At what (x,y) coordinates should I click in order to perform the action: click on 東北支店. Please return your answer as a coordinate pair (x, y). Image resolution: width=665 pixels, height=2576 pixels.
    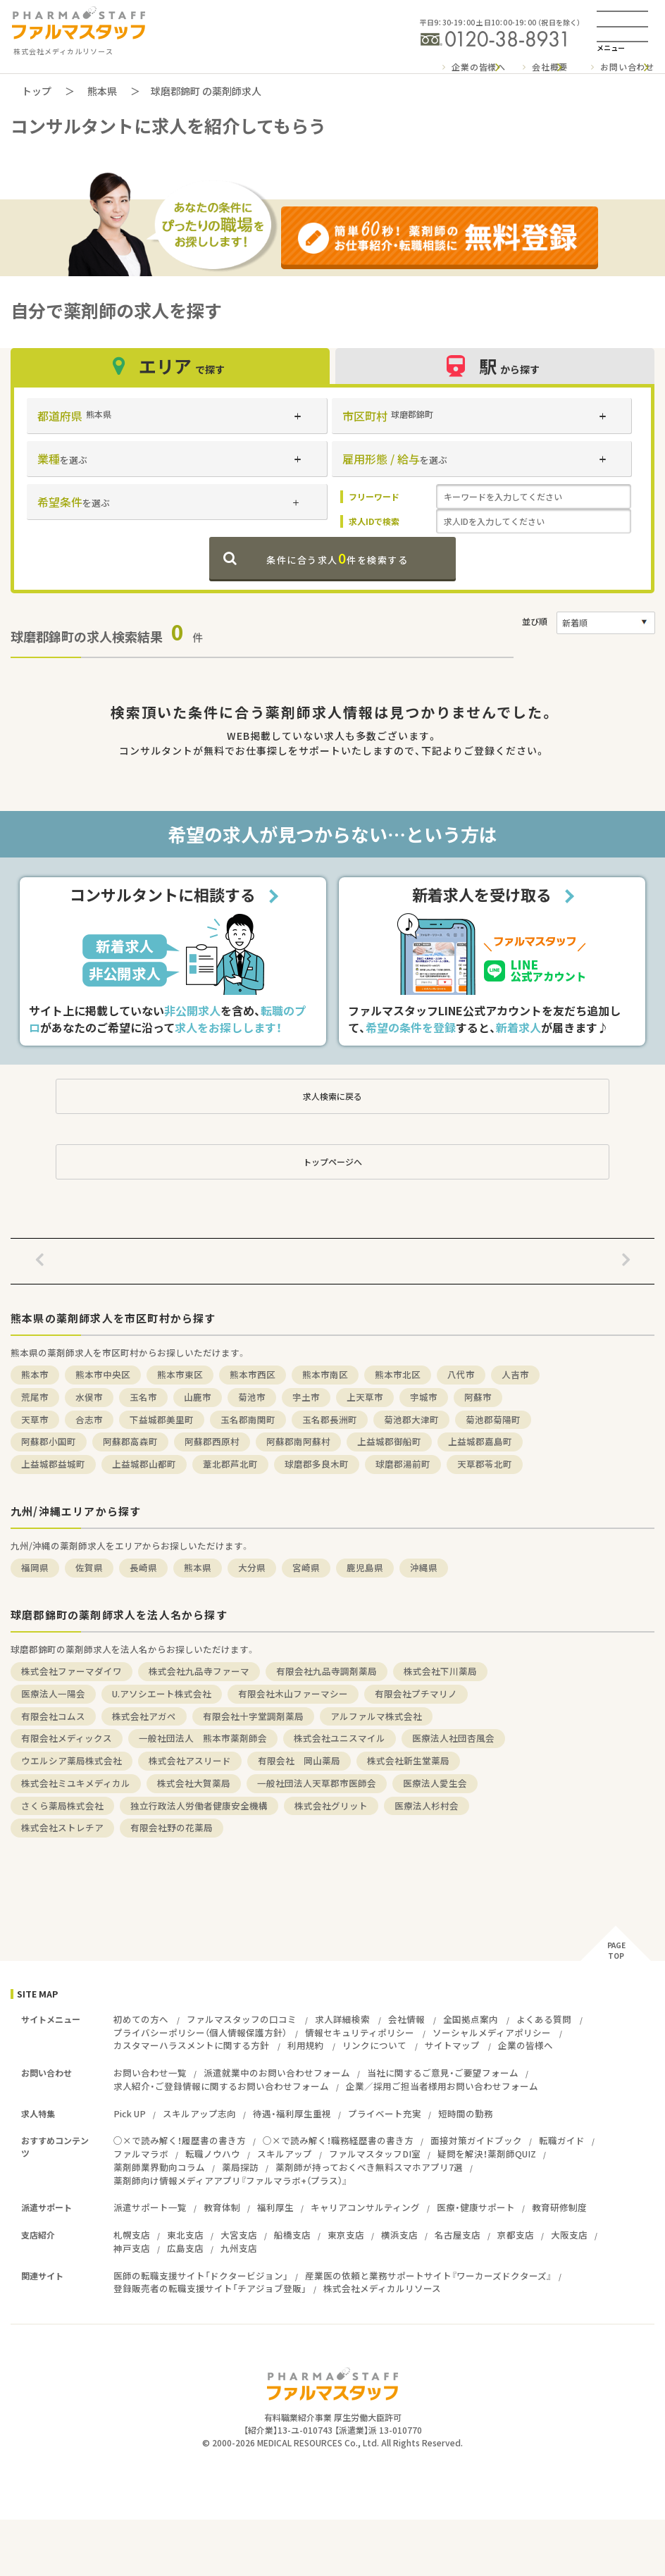
    Looking at the image, I should click on (185, 2234).